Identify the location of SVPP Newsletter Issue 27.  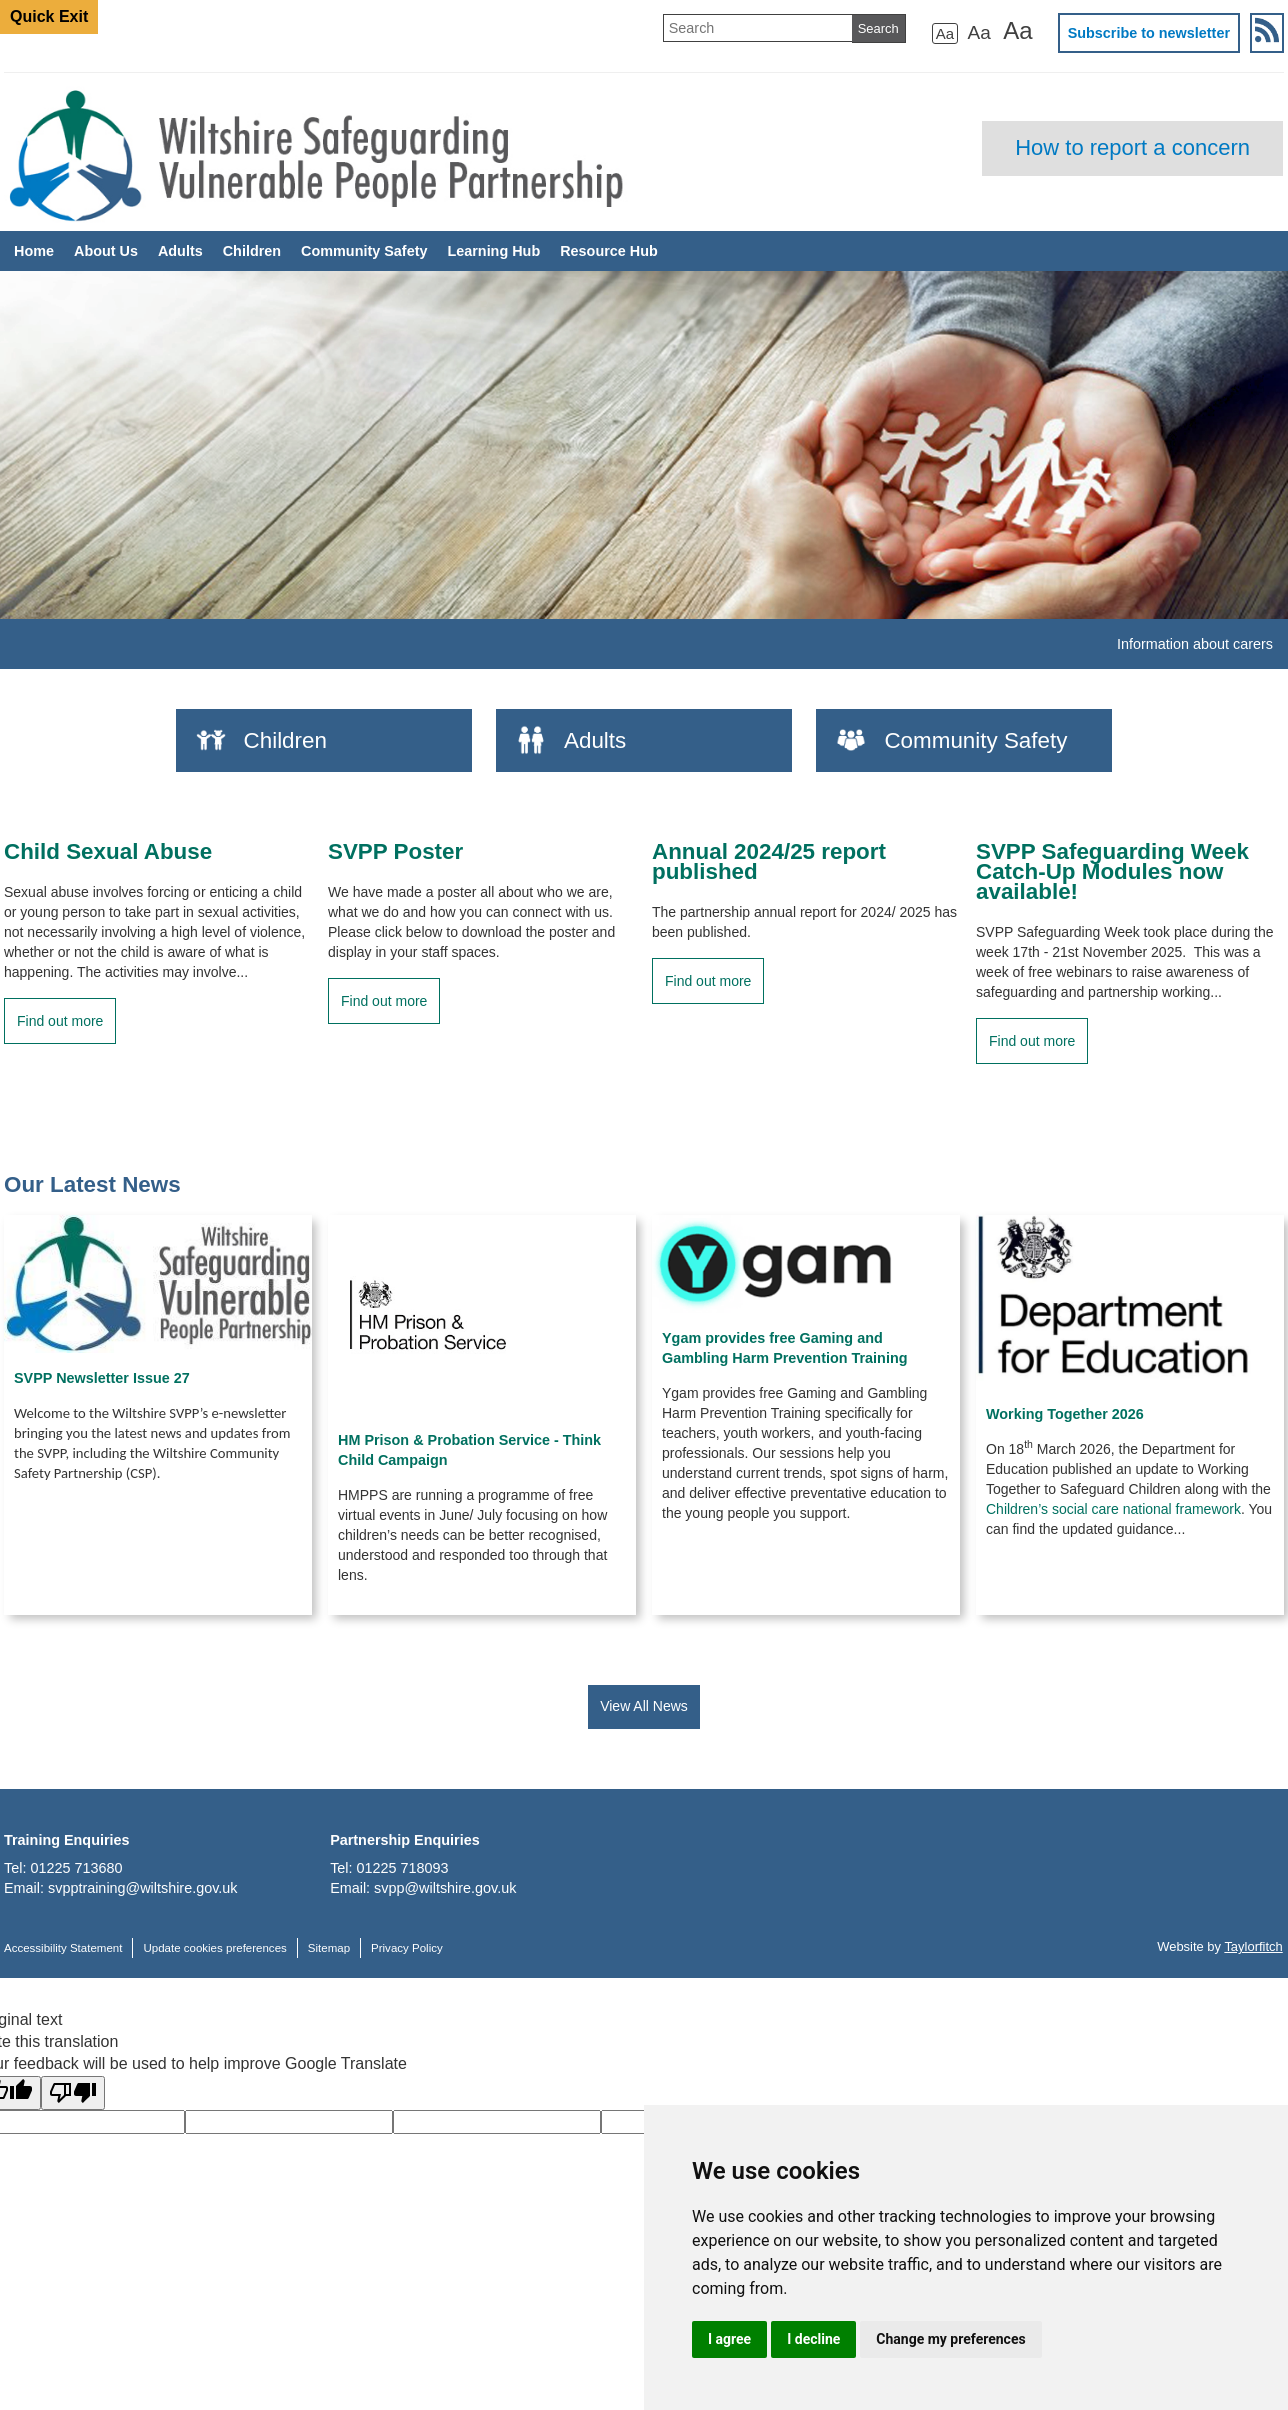
(102, 1378).